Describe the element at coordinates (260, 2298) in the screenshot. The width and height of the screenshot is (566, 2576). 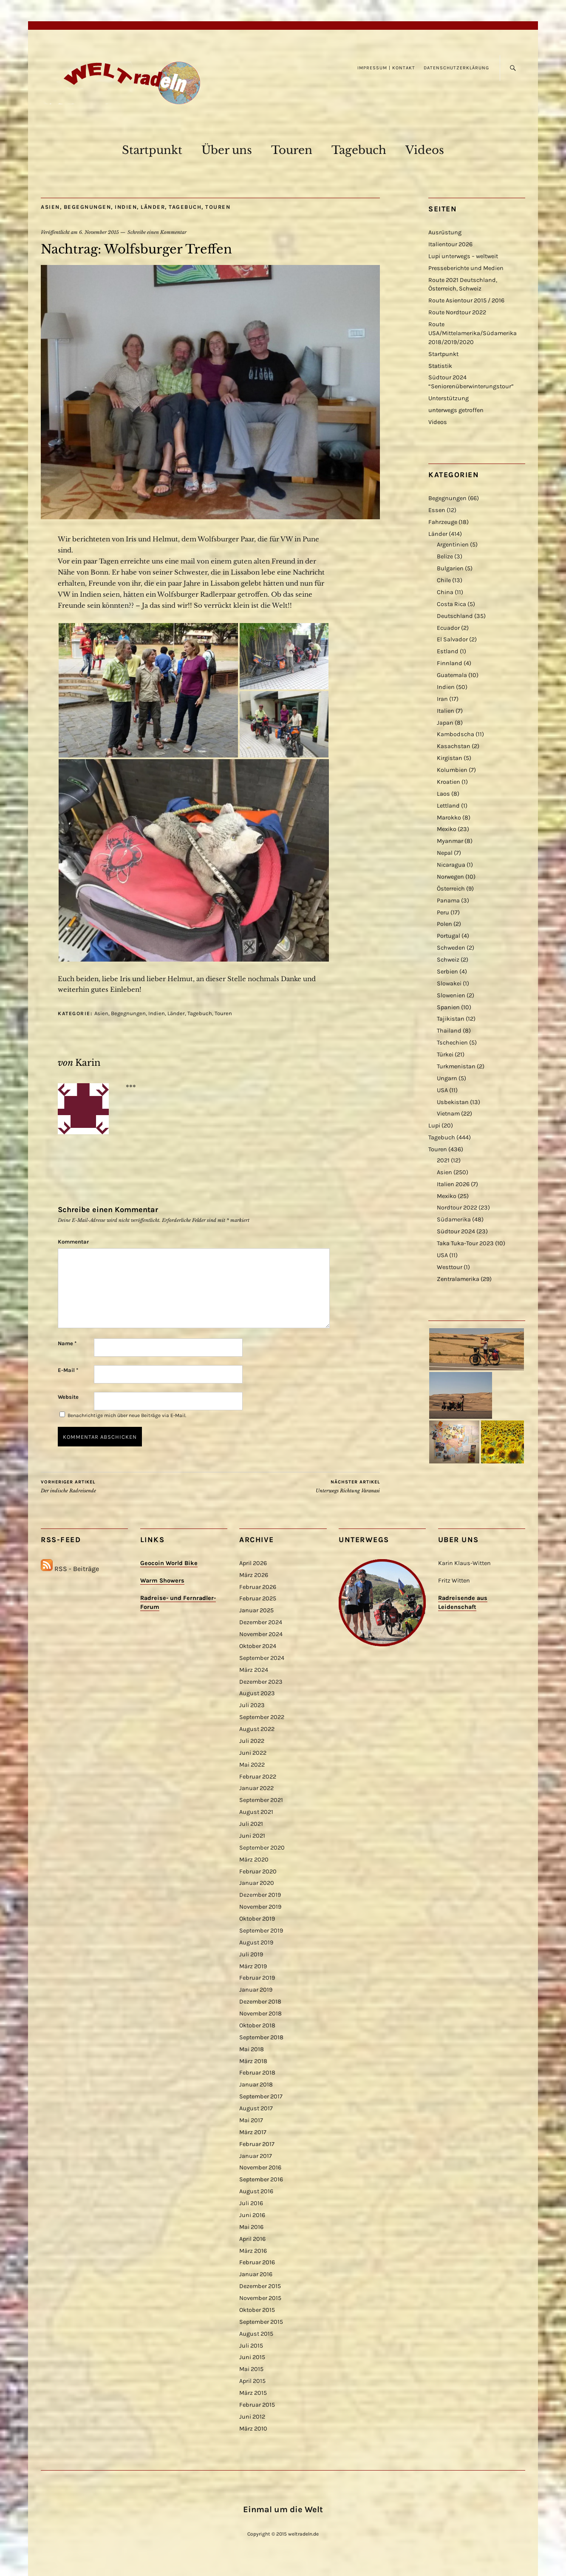
I see `November 2015` at that location.